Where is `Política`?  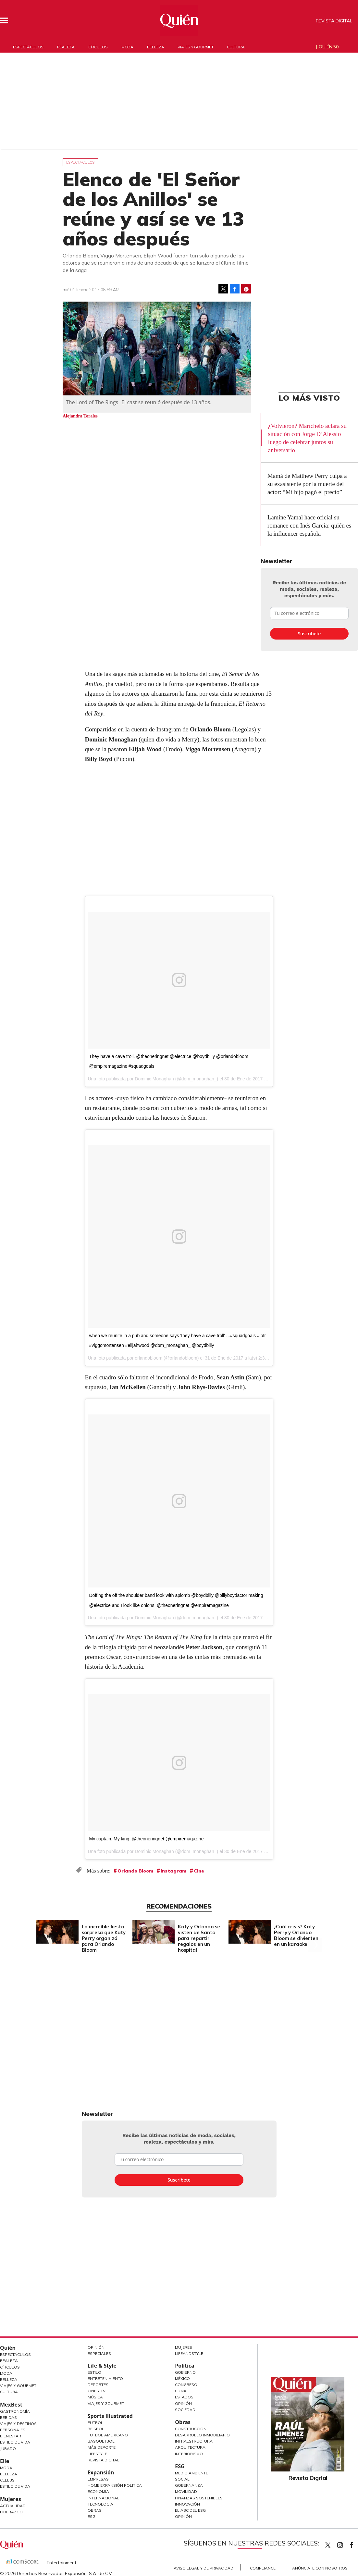
Política is located at coordinates (184, 2365).